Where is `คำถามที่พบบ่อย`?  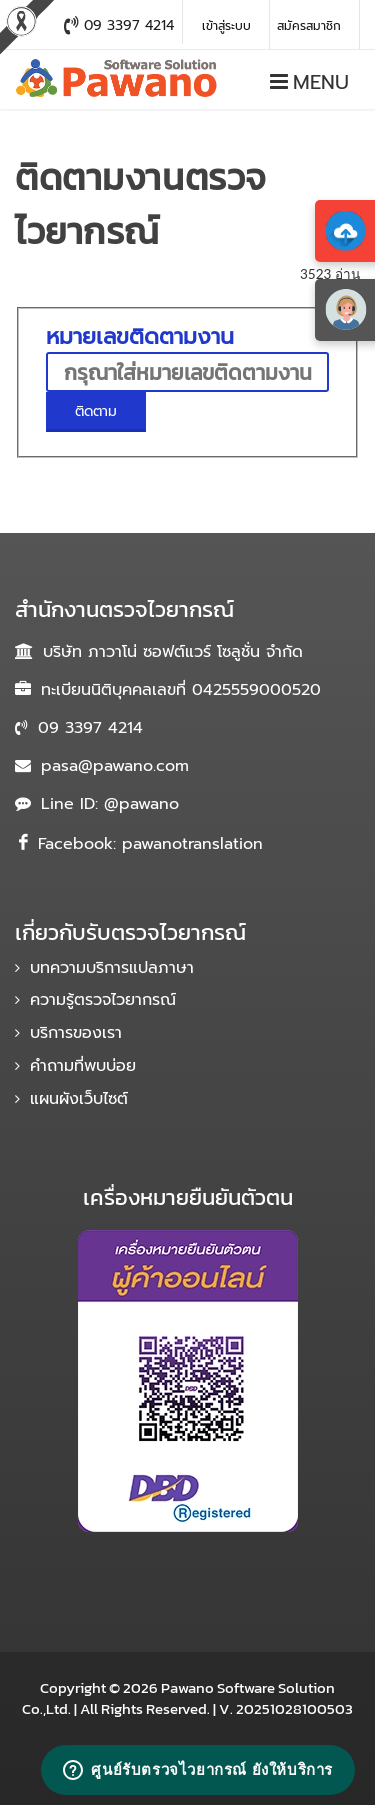
คำถามที่พบบ่อย is located at coordinates (83, 1066).